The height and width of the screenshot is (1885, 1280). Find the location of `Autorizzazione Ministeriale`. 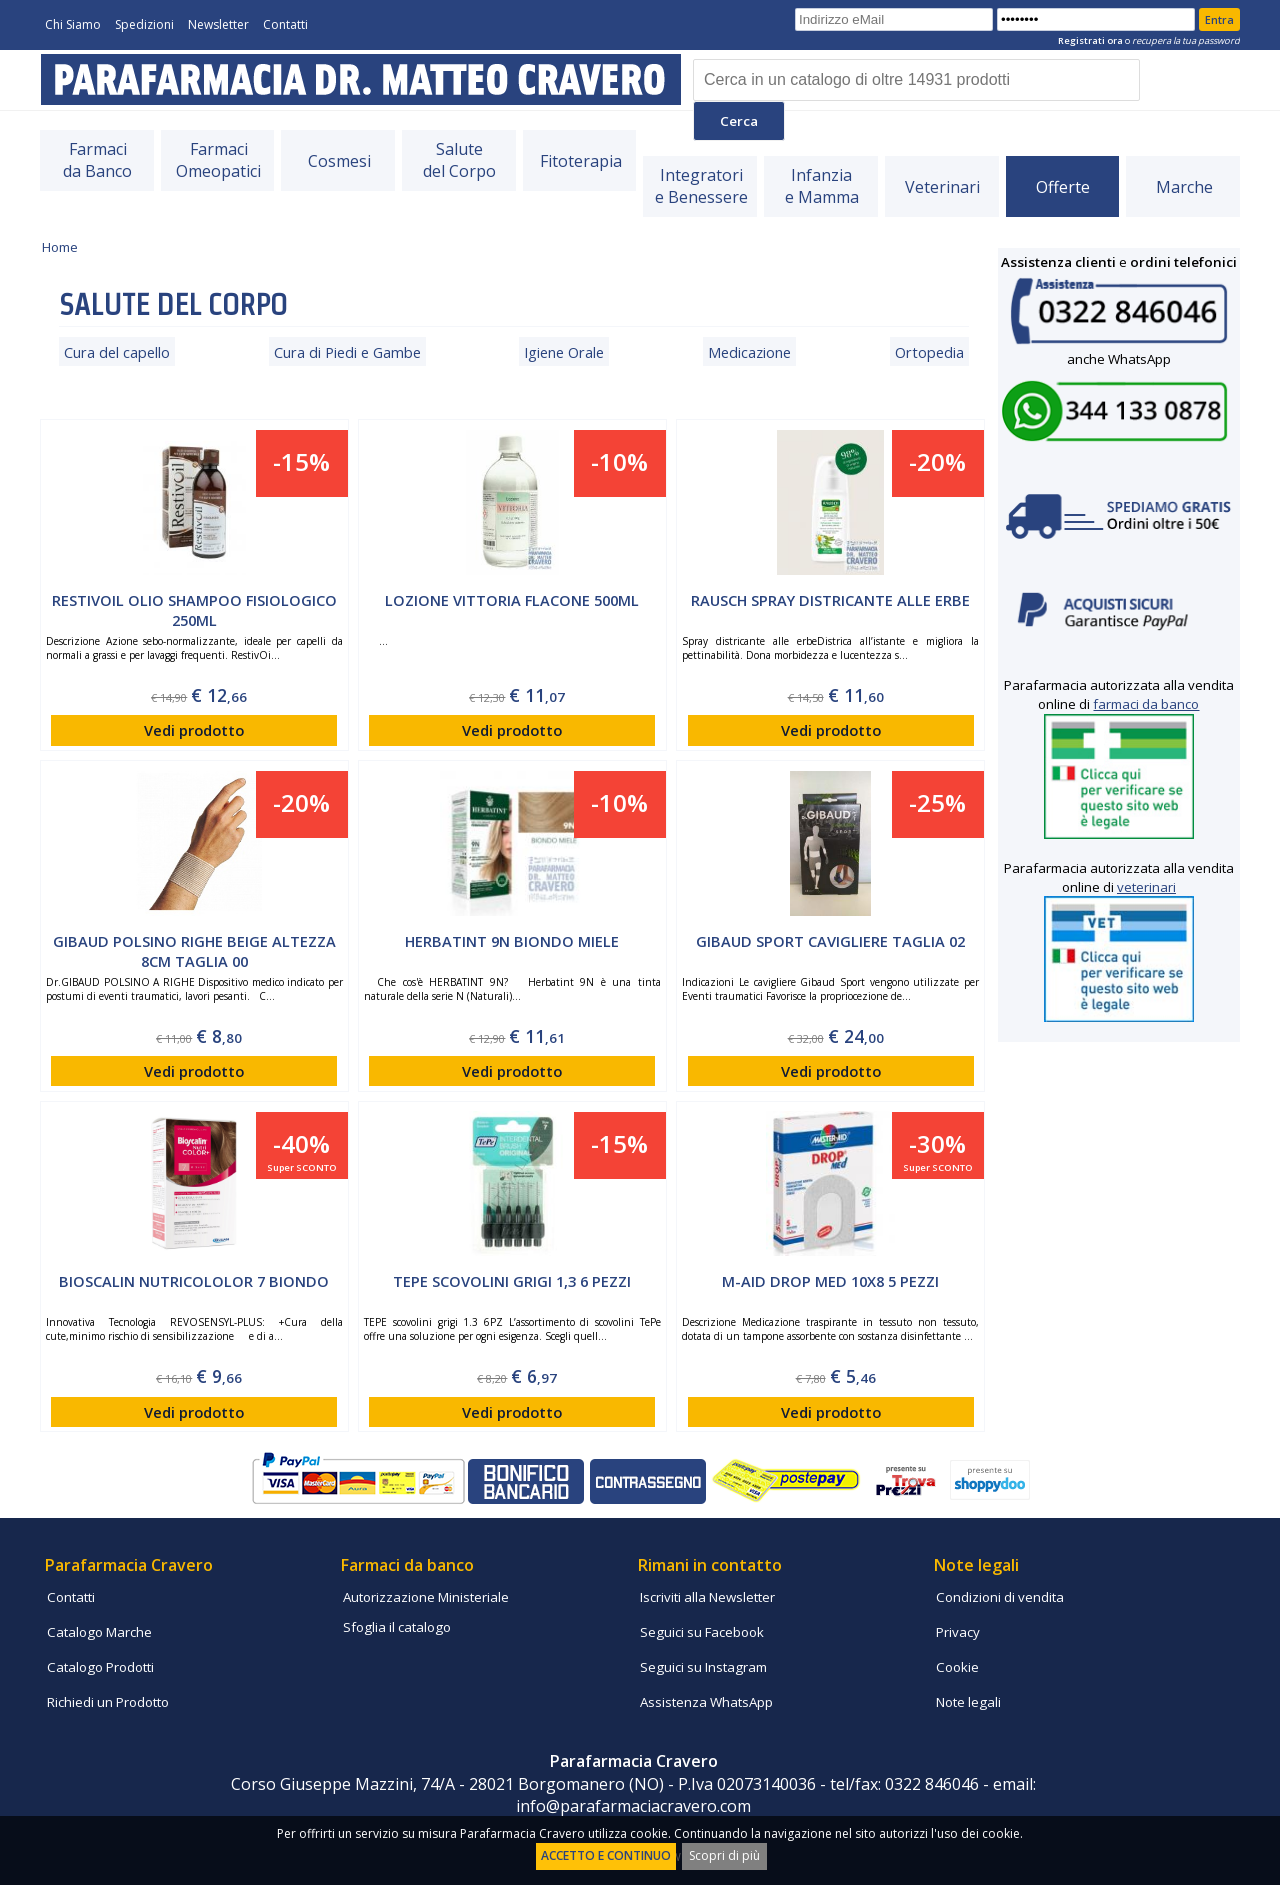

Autorizzazione Ministeriale is located at coordinates (426, 1597).